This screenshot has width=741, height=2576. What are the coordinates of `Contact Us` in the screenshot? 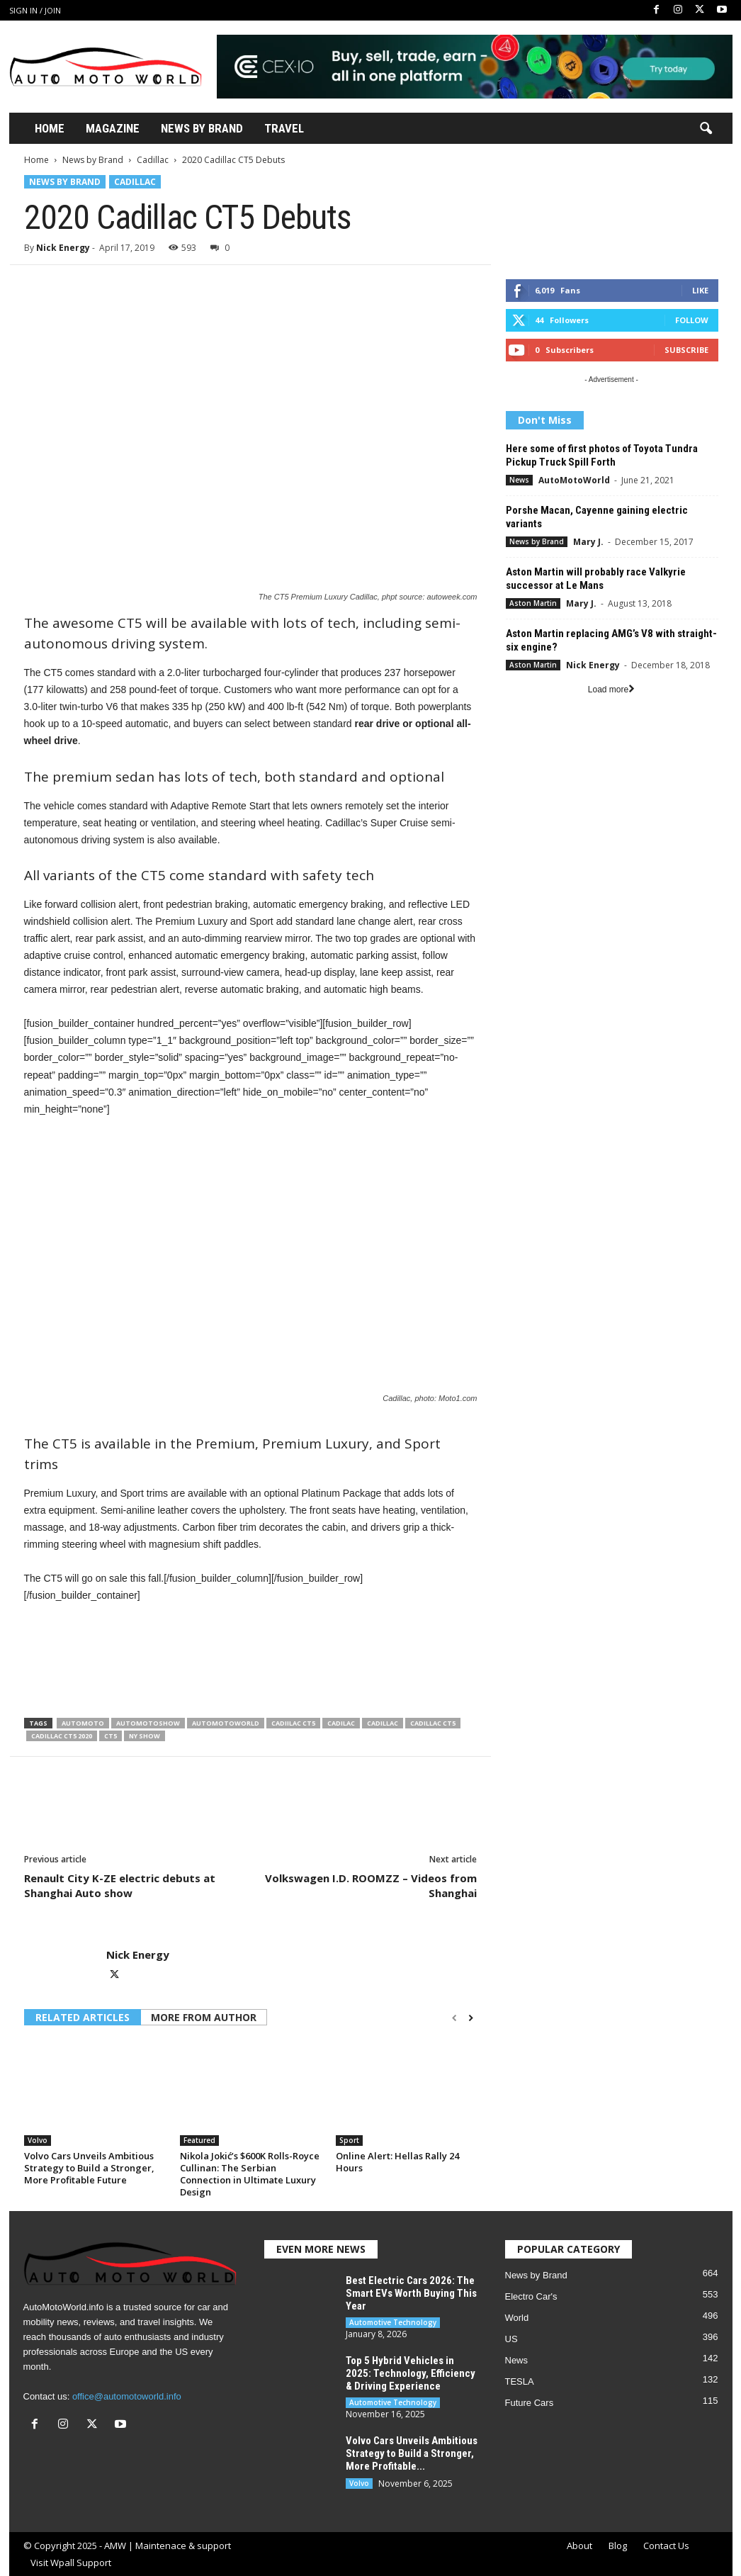 It's located at (666, 2545).